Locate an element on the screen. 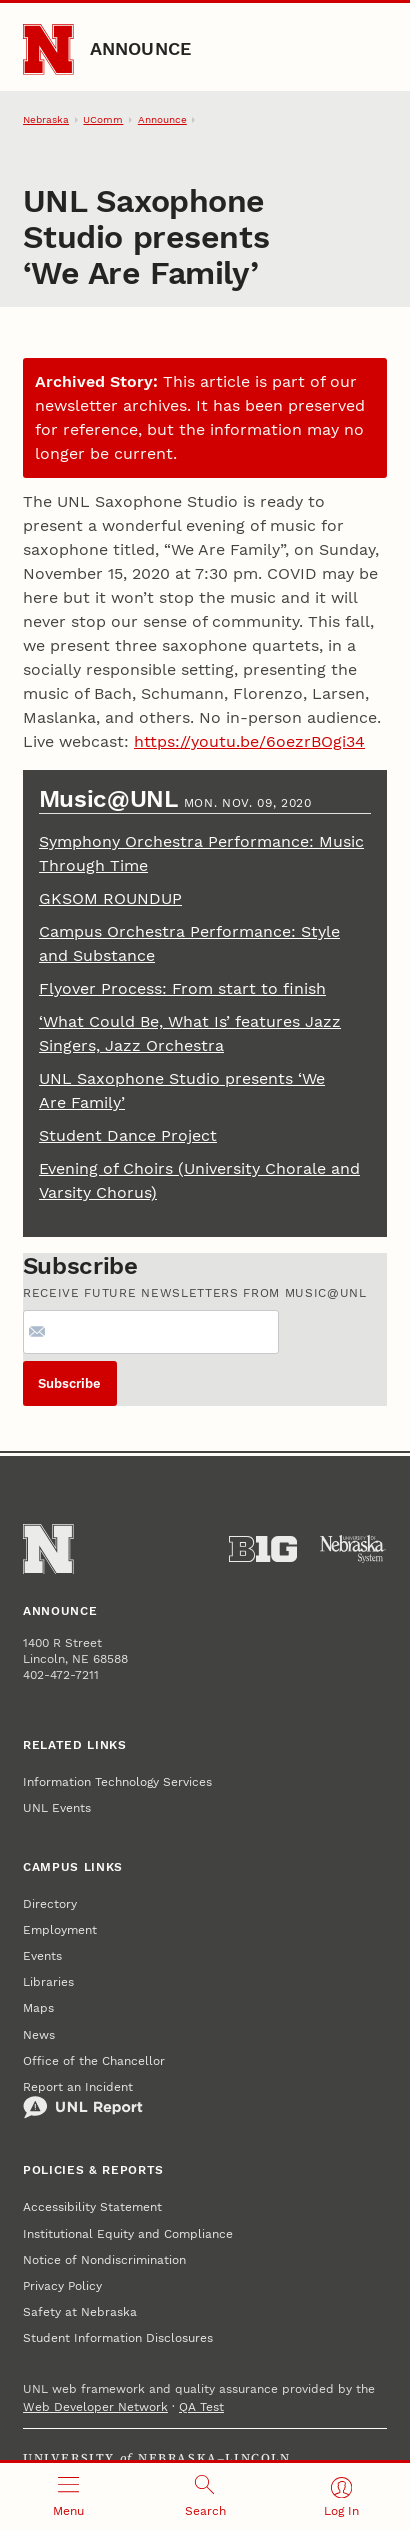  Directory is located at coordinates (50, 1904).